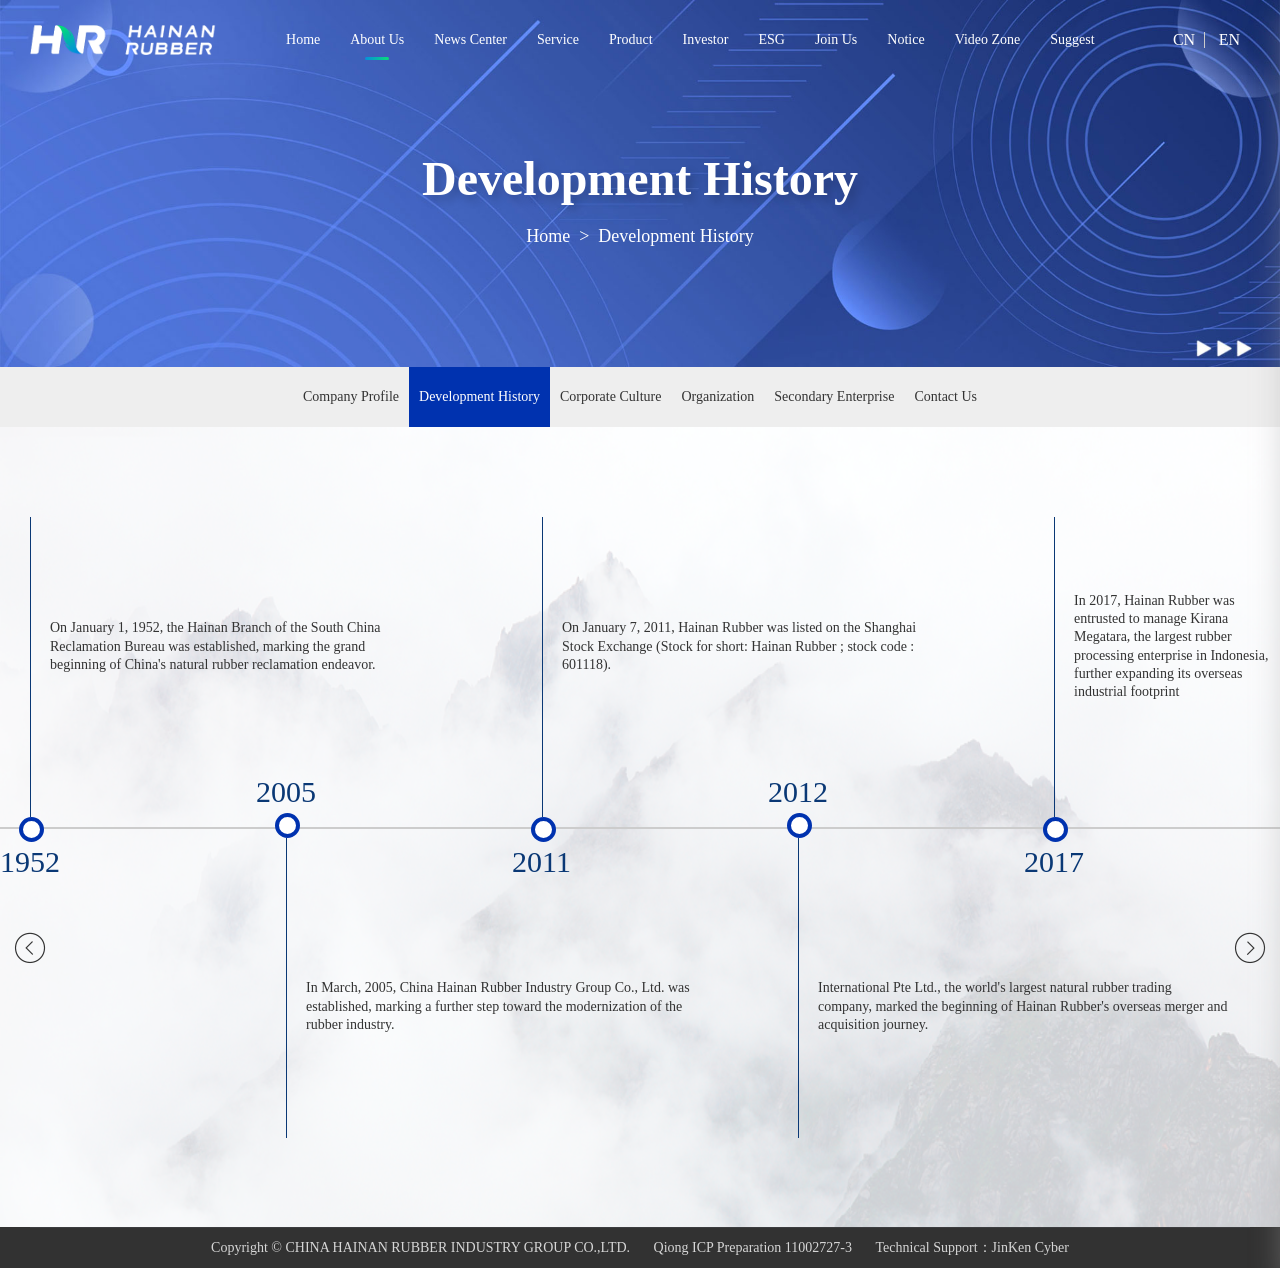 This screenshot has height=1268, width=1280. What do you see at coordinates (377, 39) in the screenshot?
I see `About Us` at bounding box center [377, 39].